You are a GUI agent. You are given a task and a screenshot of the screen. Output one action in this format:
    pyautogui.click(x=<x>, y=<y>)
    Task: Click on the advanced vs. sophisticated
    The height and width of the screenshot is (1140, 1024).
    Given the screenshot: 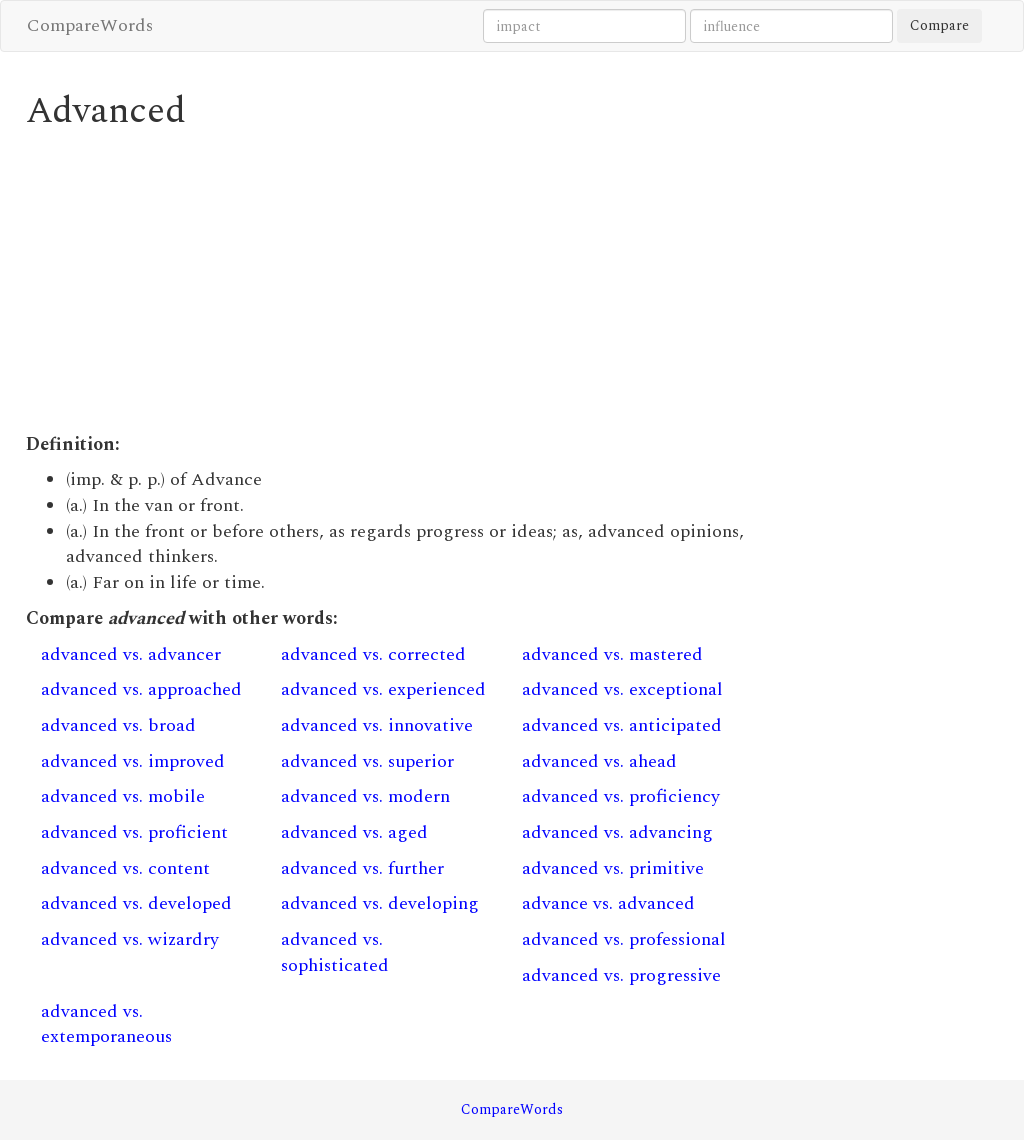 What is the action you would take?
    pyautogui.click(x=335, y=952)
    